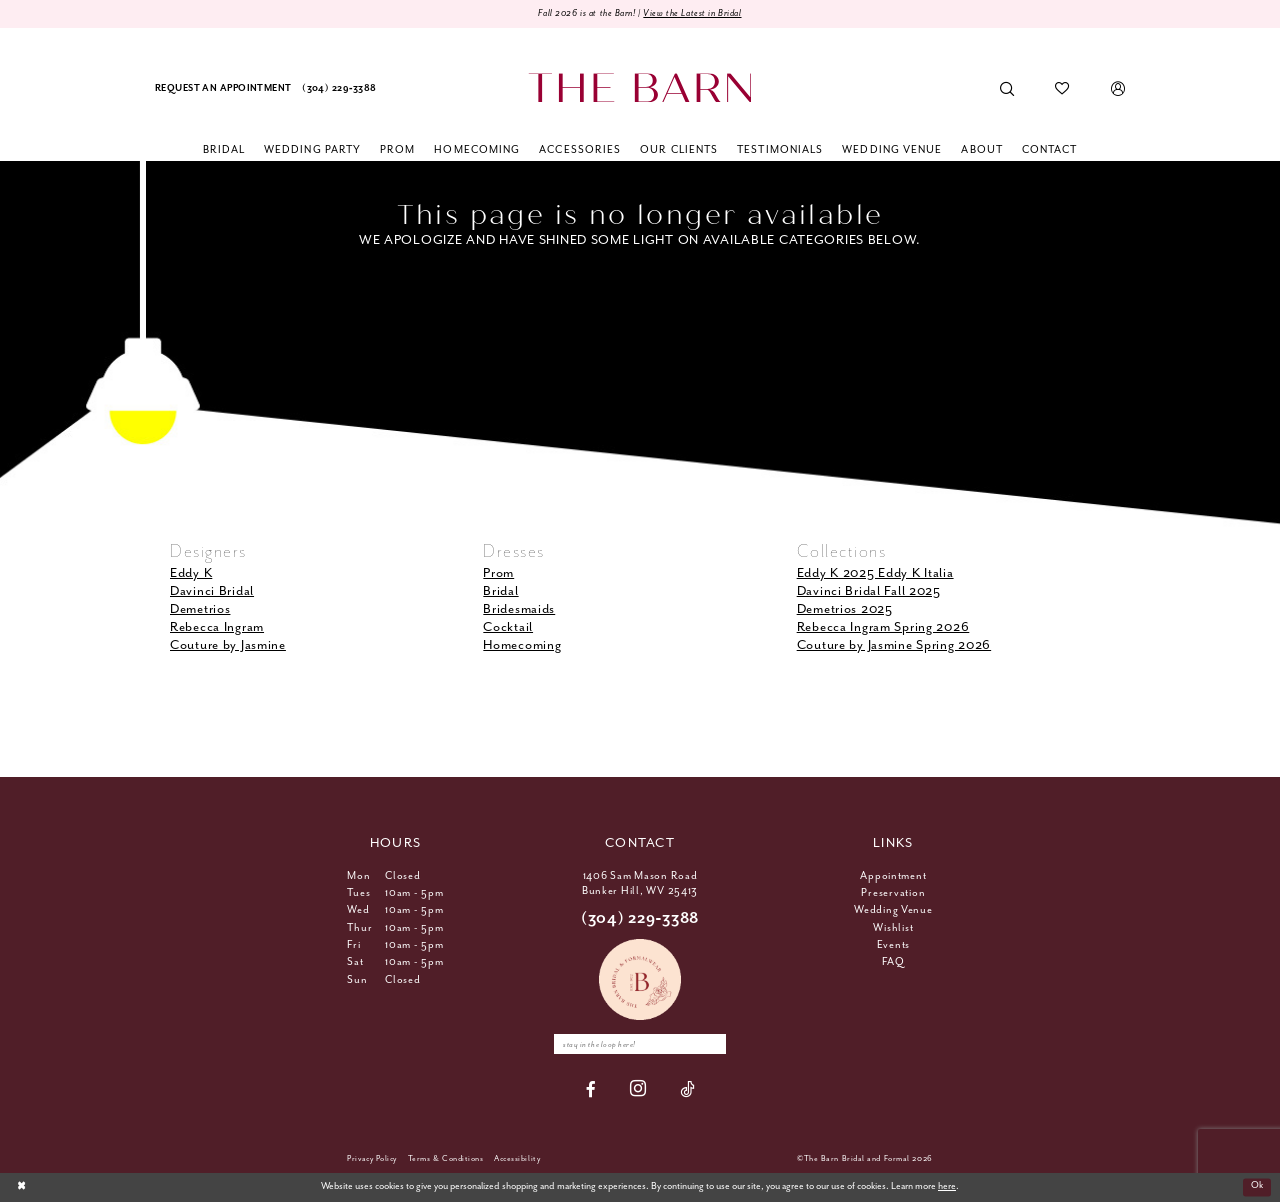 The height and width of the screenshot is (1203, 1280). What do you see at coordinates (1062, 89) in the screenshot?
I see `[Visit Wishlist Page]` at bounding box center [1062, 89].